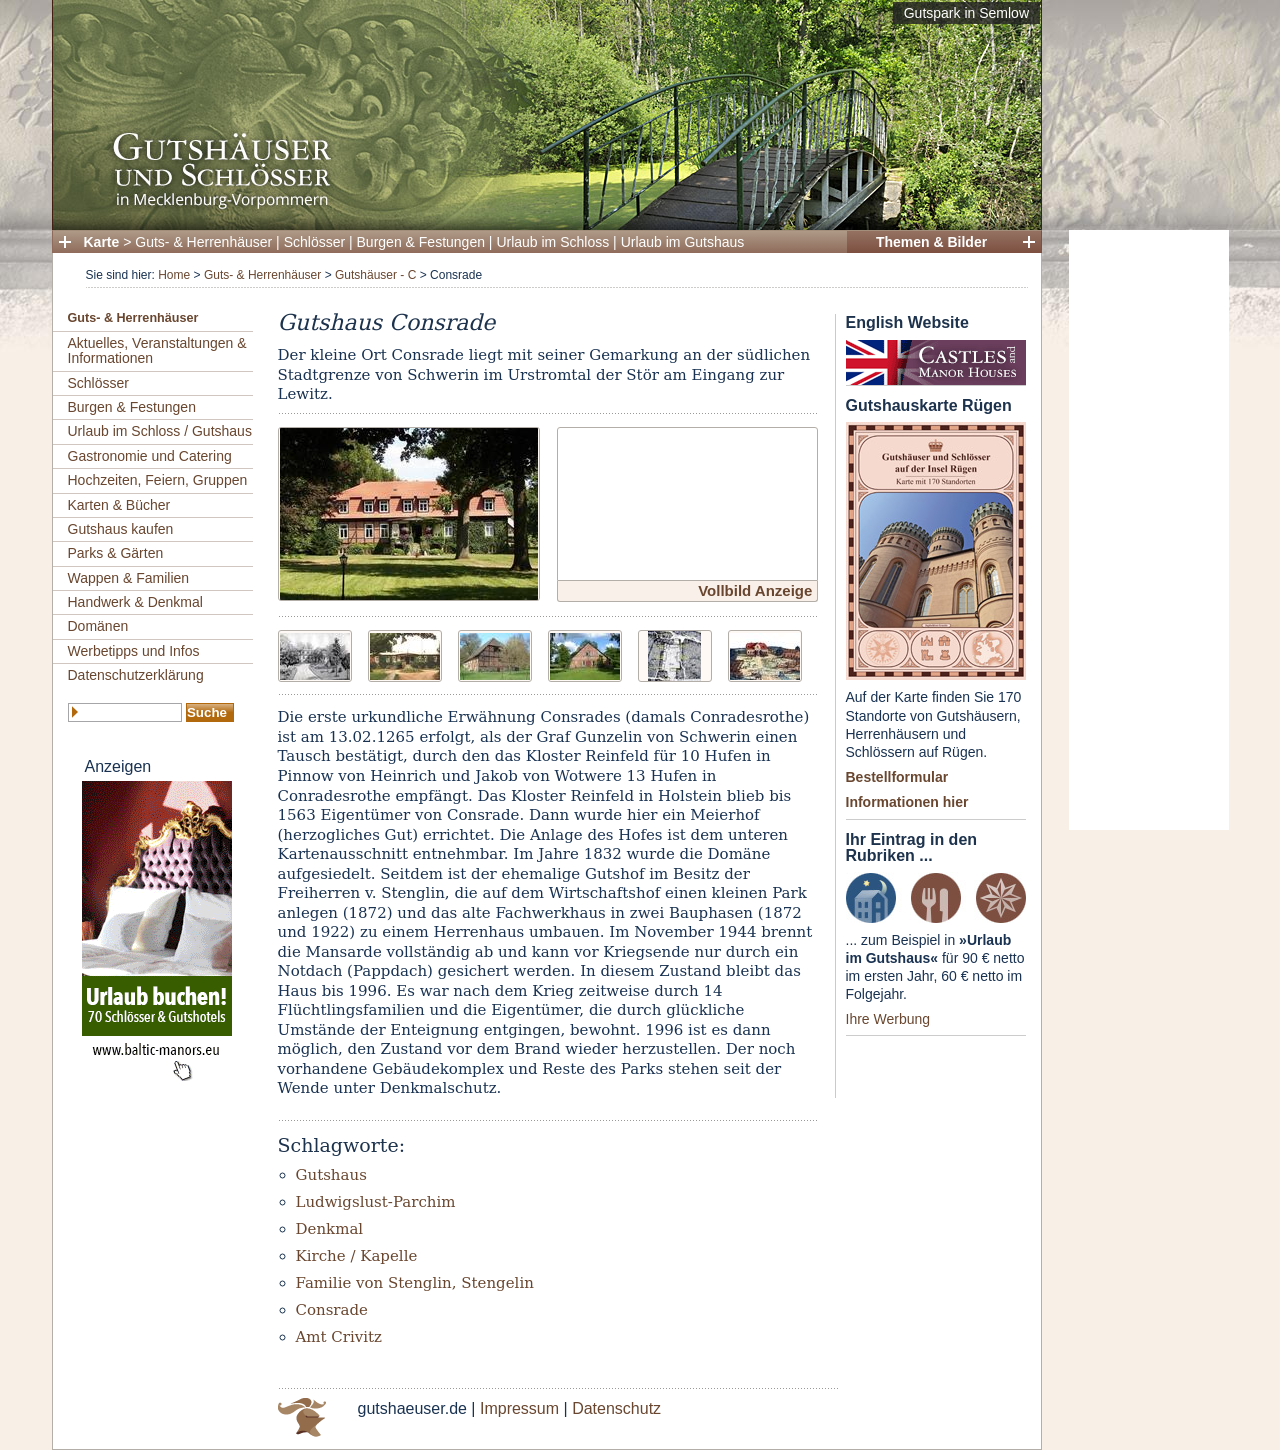 The width and height of the screenshot is (1280, 1450). I want to click on Vollbild Anzeige, so click(755, 590).